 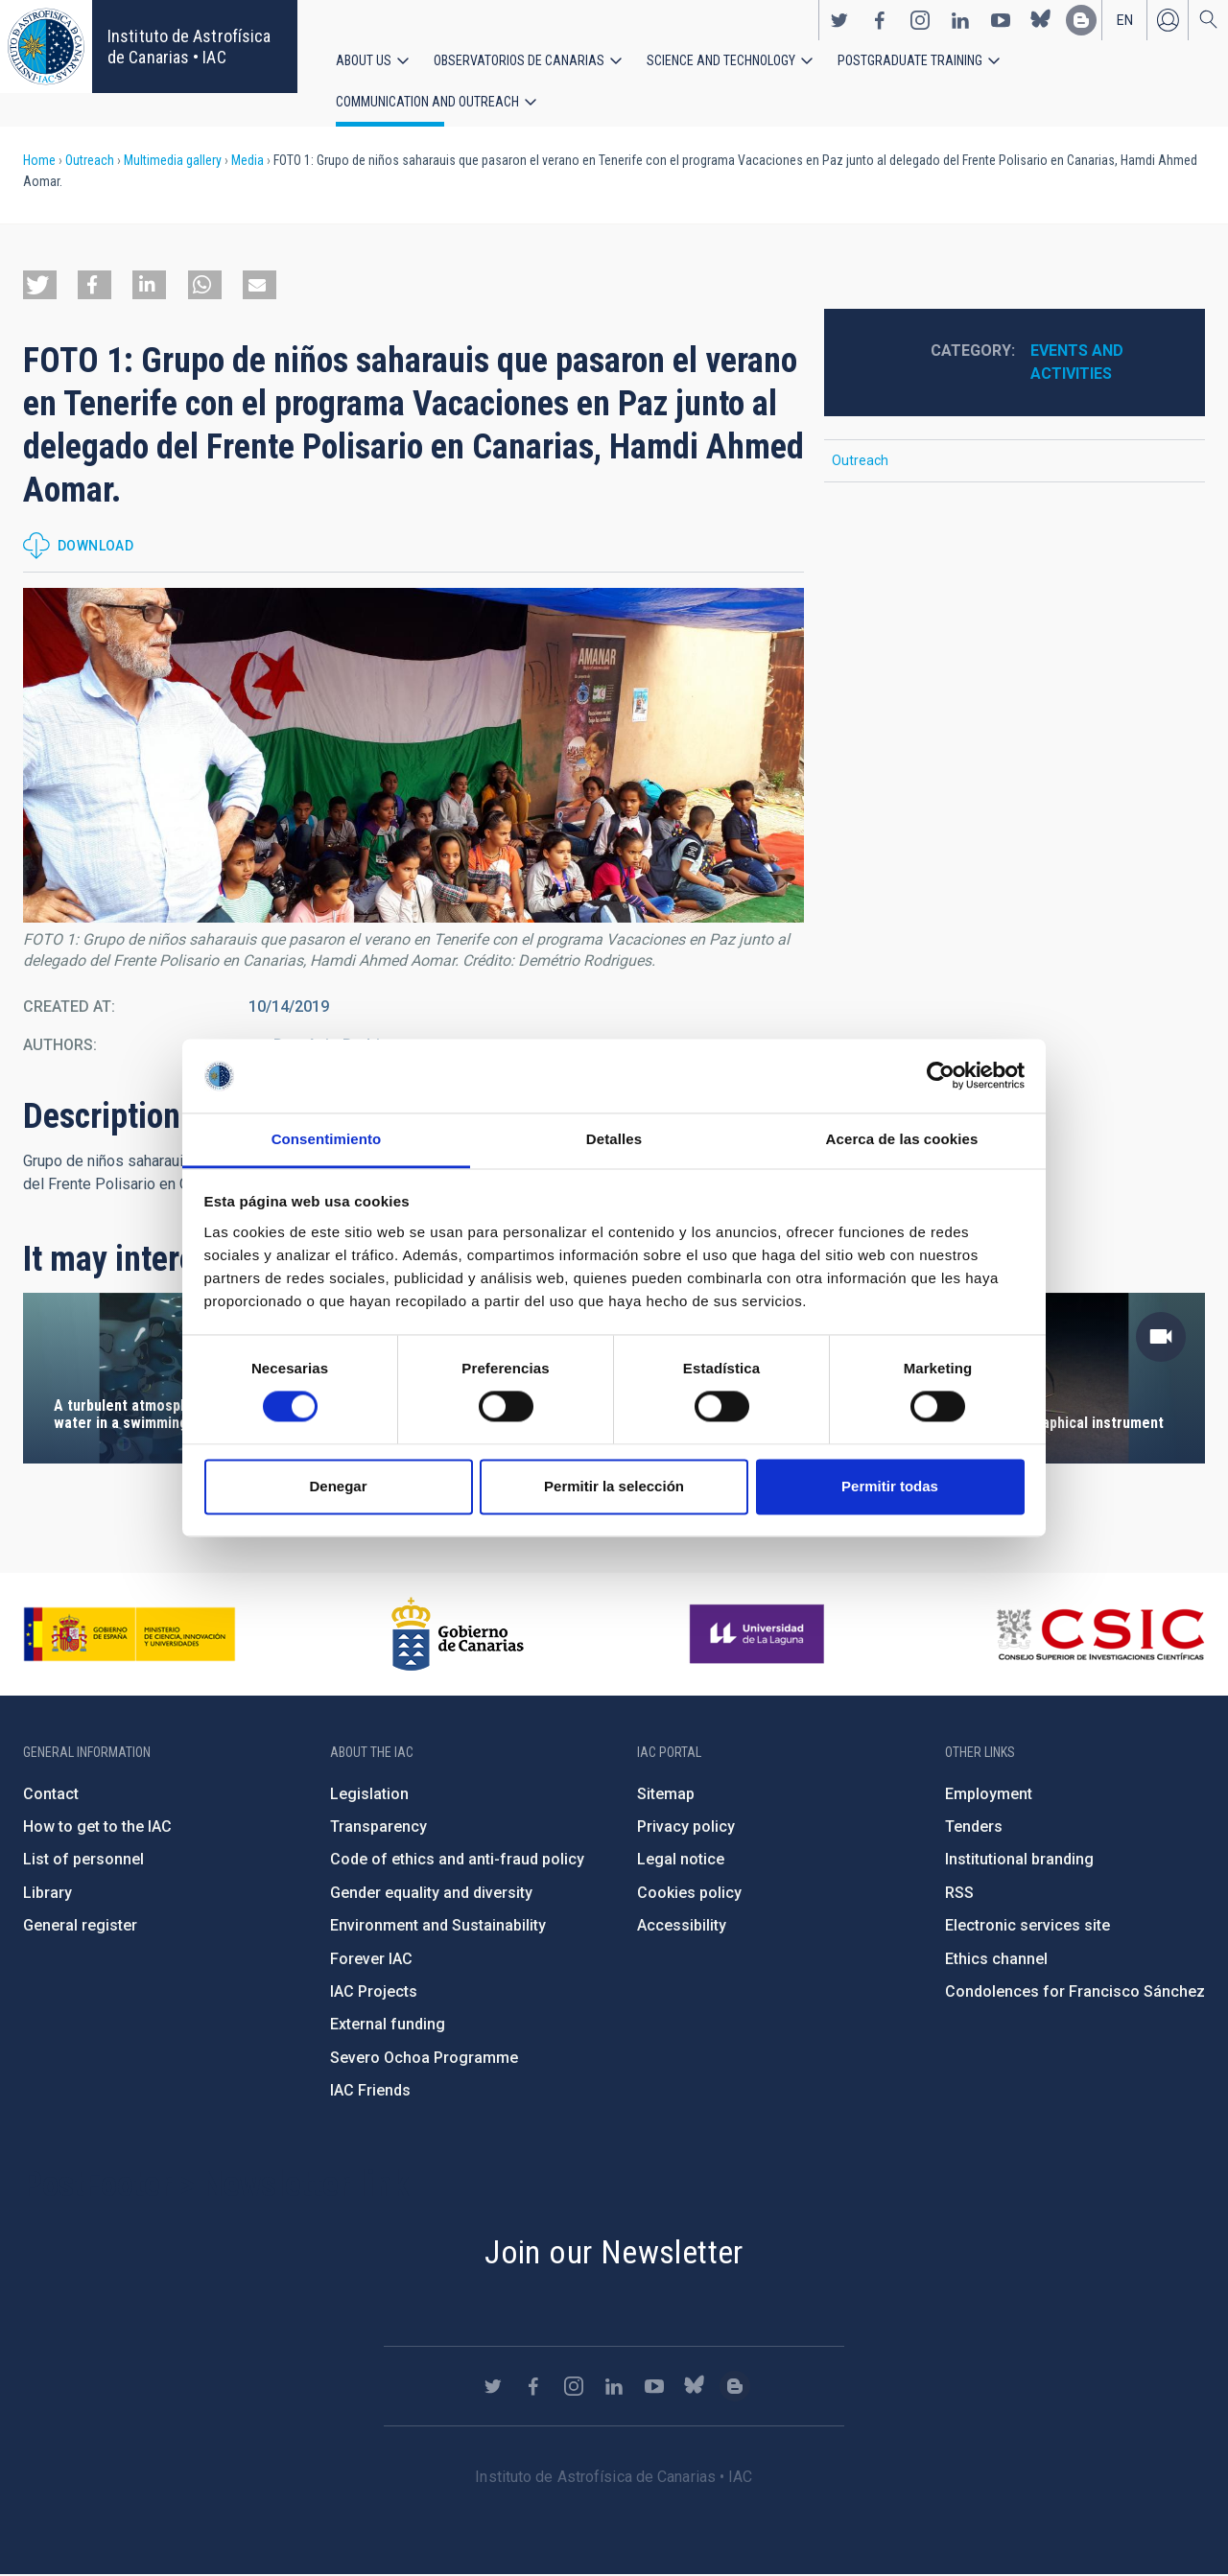 I want to click on [Cookiebot de Usercentrics - se abre en una nueva pestaña], so click(x=941, y=1076).